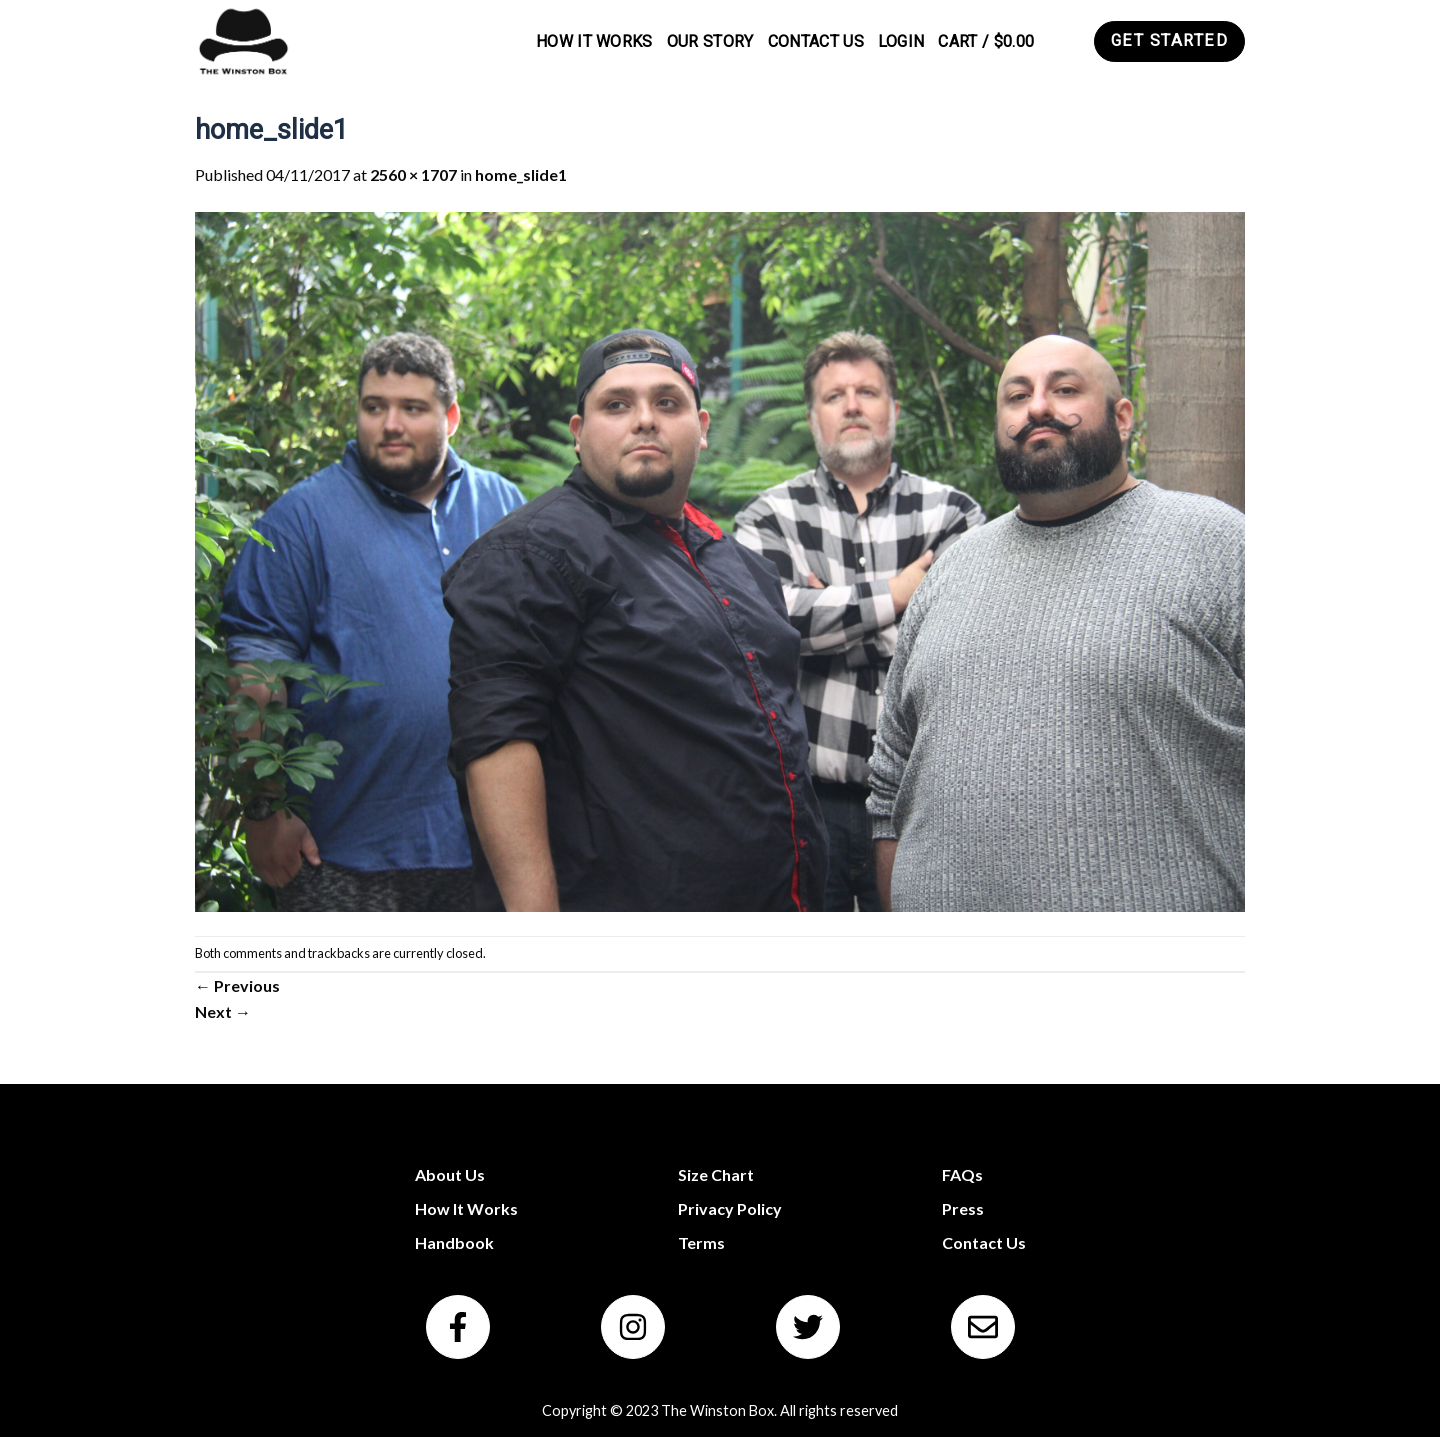  What do you see at coordinates (594, 41) in the screenshot?
I see `How It Works` at bounding box center [594, 41].